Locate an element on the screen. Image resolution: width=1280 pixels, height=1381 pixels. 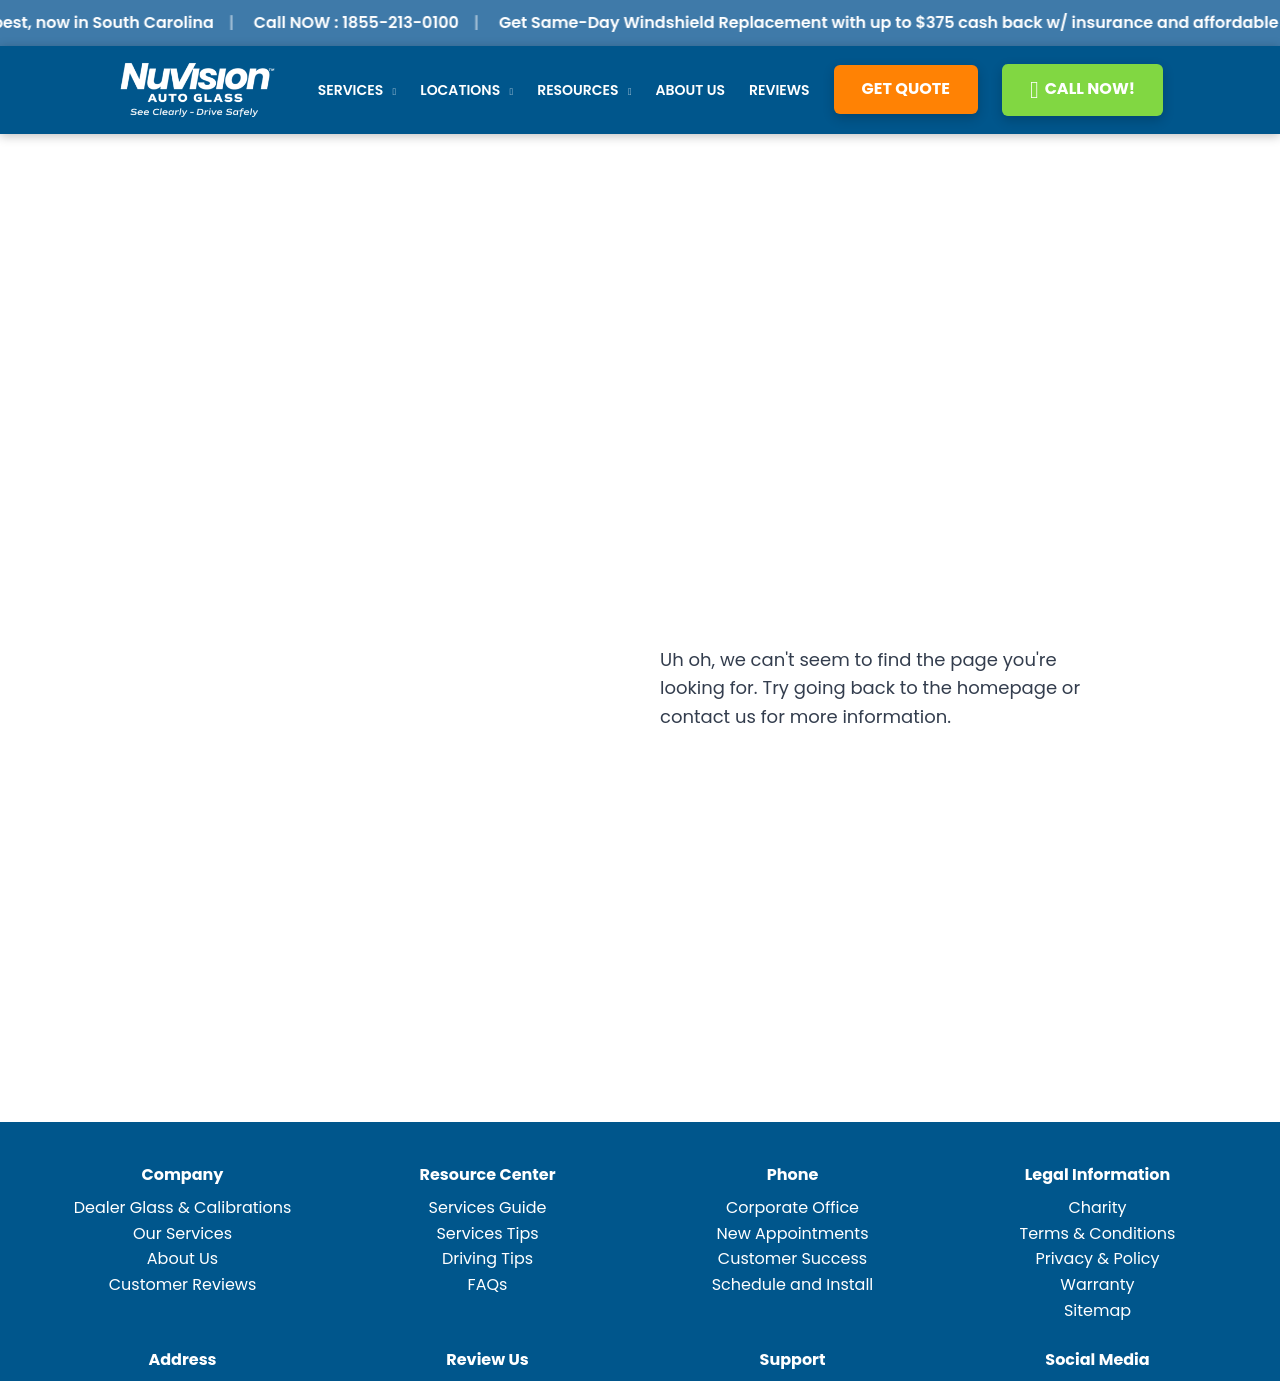
FAQs is located at coordinates (488, 1284).